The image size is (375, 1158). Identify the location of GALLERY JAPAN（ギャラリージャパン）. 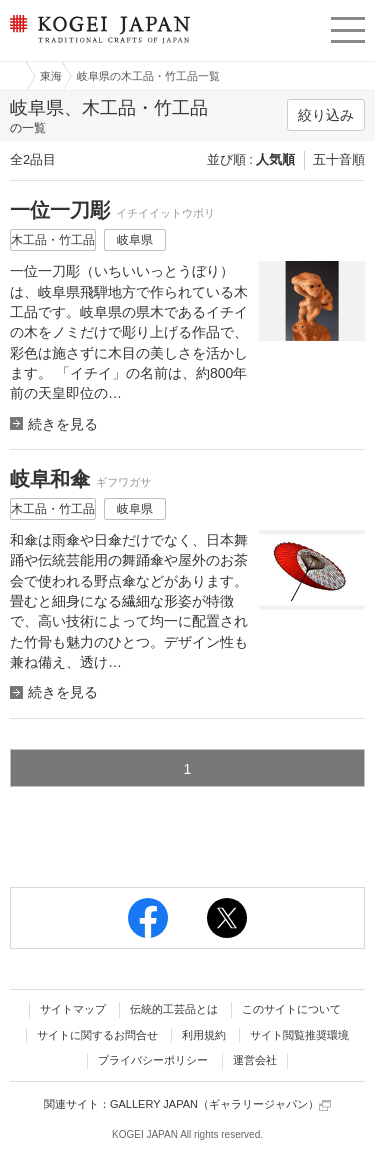
(220, 1104).